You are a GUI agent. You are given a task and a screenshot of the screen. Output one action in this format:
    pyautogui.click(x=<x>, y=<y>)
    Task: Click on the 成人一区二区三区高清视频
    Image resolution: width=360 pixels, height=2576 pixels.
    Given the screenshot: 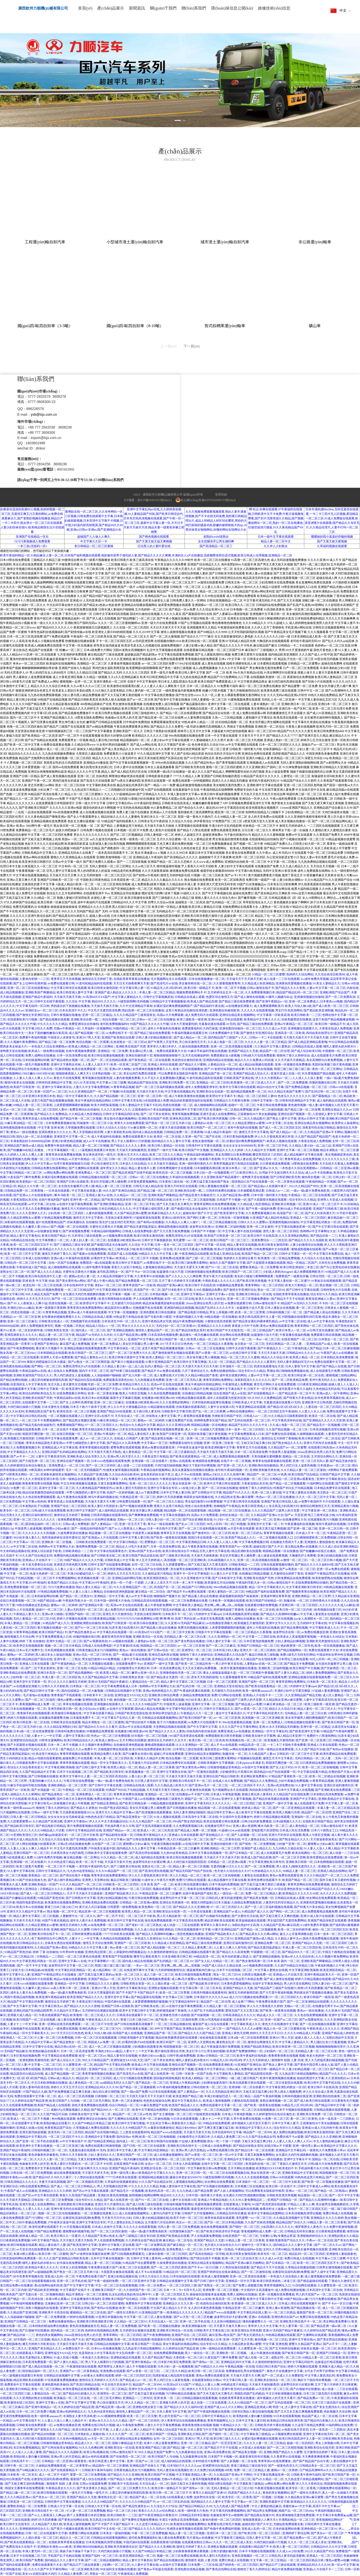 What is the action you would take?
    pyautogui.click(x=76, y=2096)
    